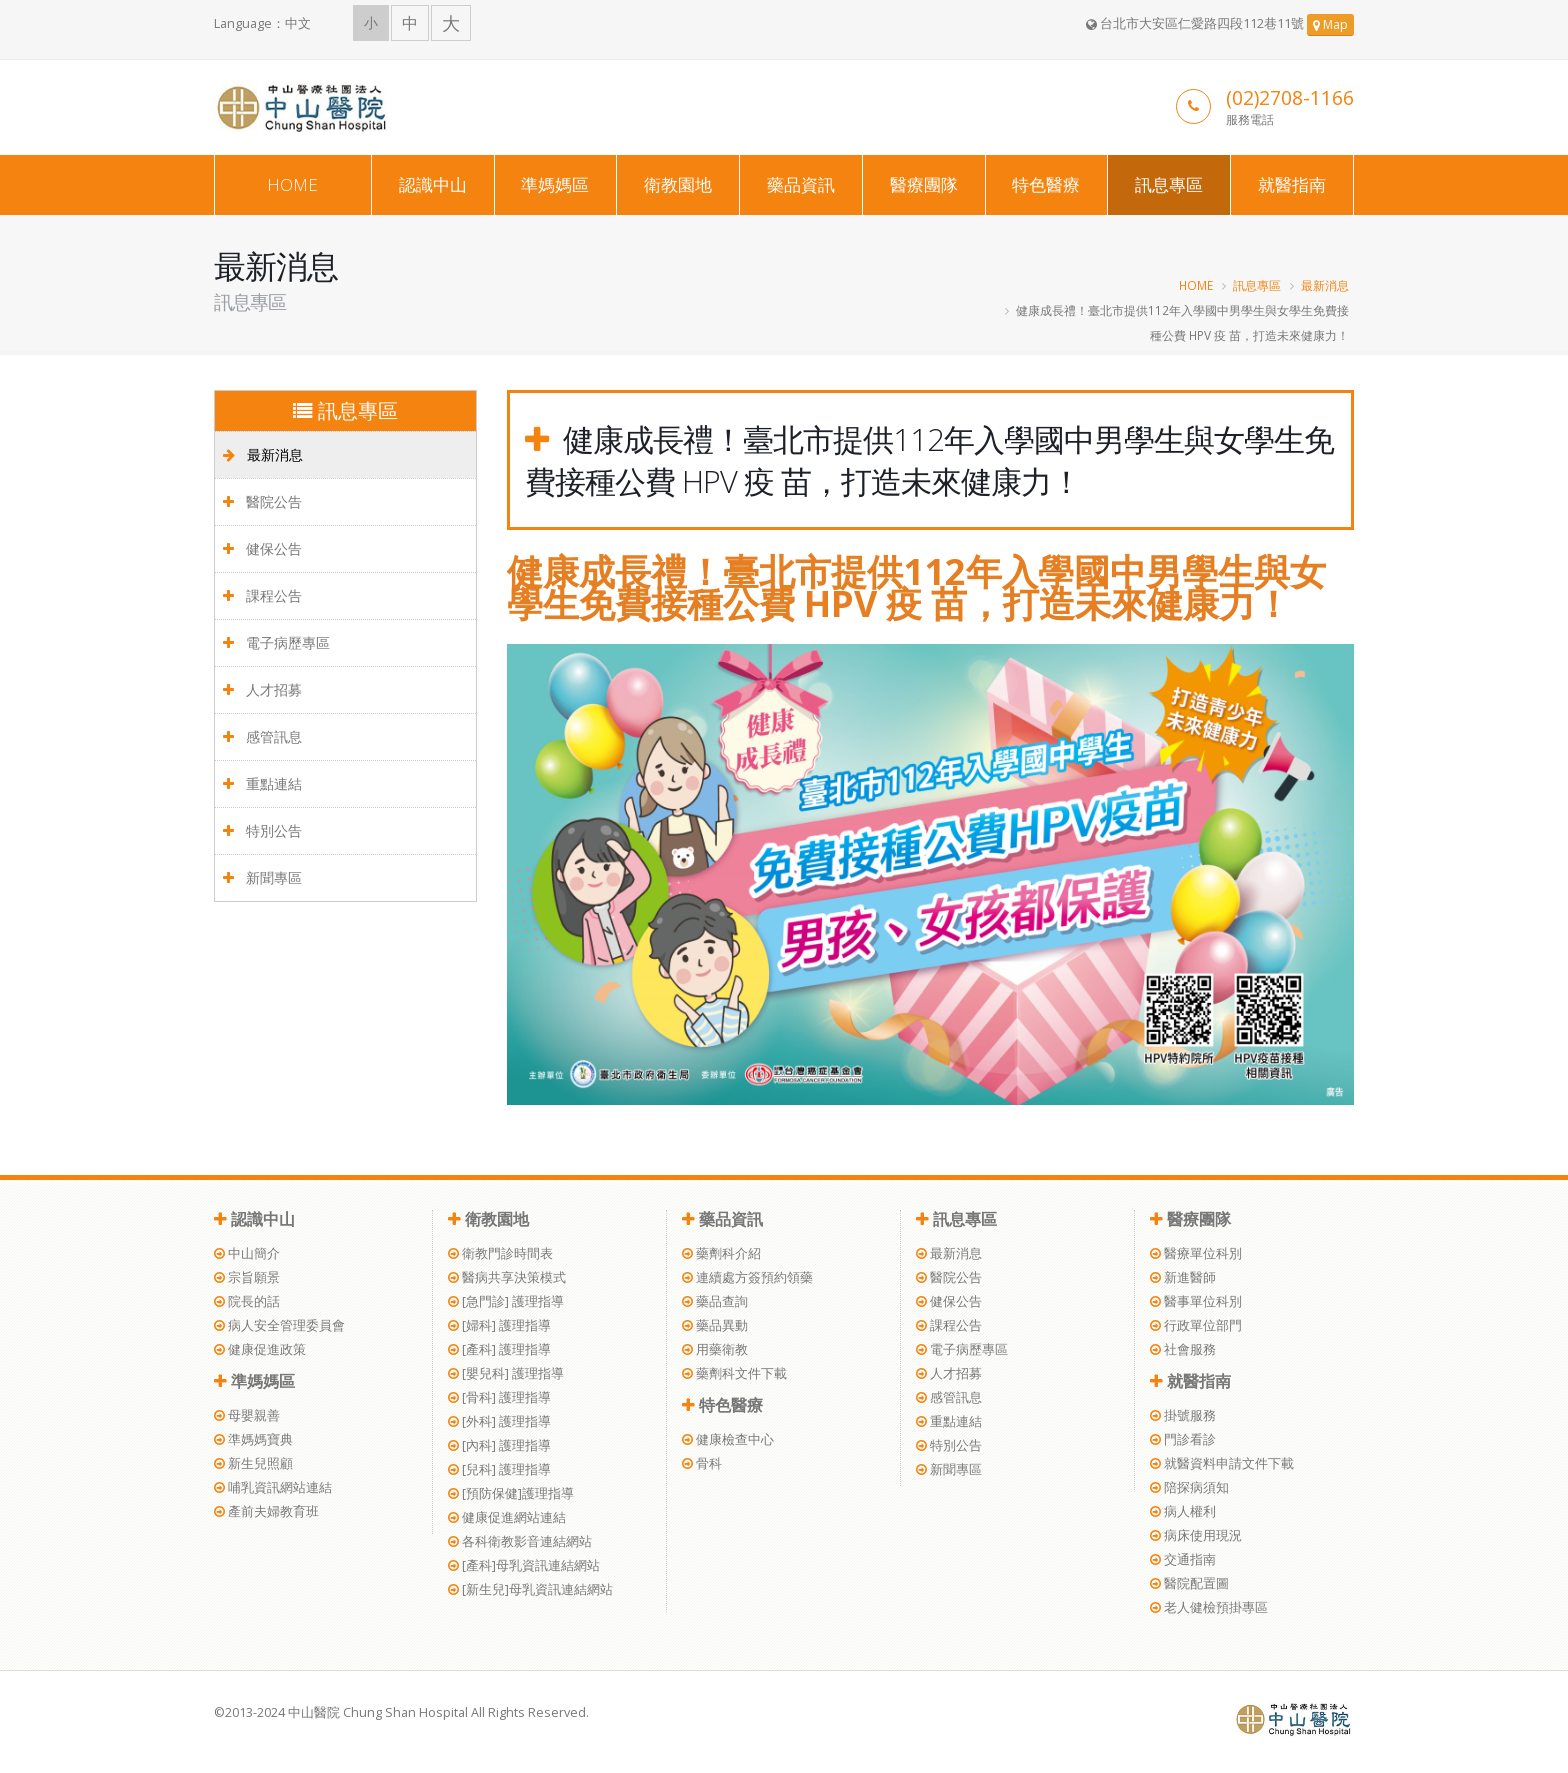 The width and height of the screenshot is (1568, 1773). Describe the element at coordinates (1330, 24) in the screenshot. I see `Map` at that location.